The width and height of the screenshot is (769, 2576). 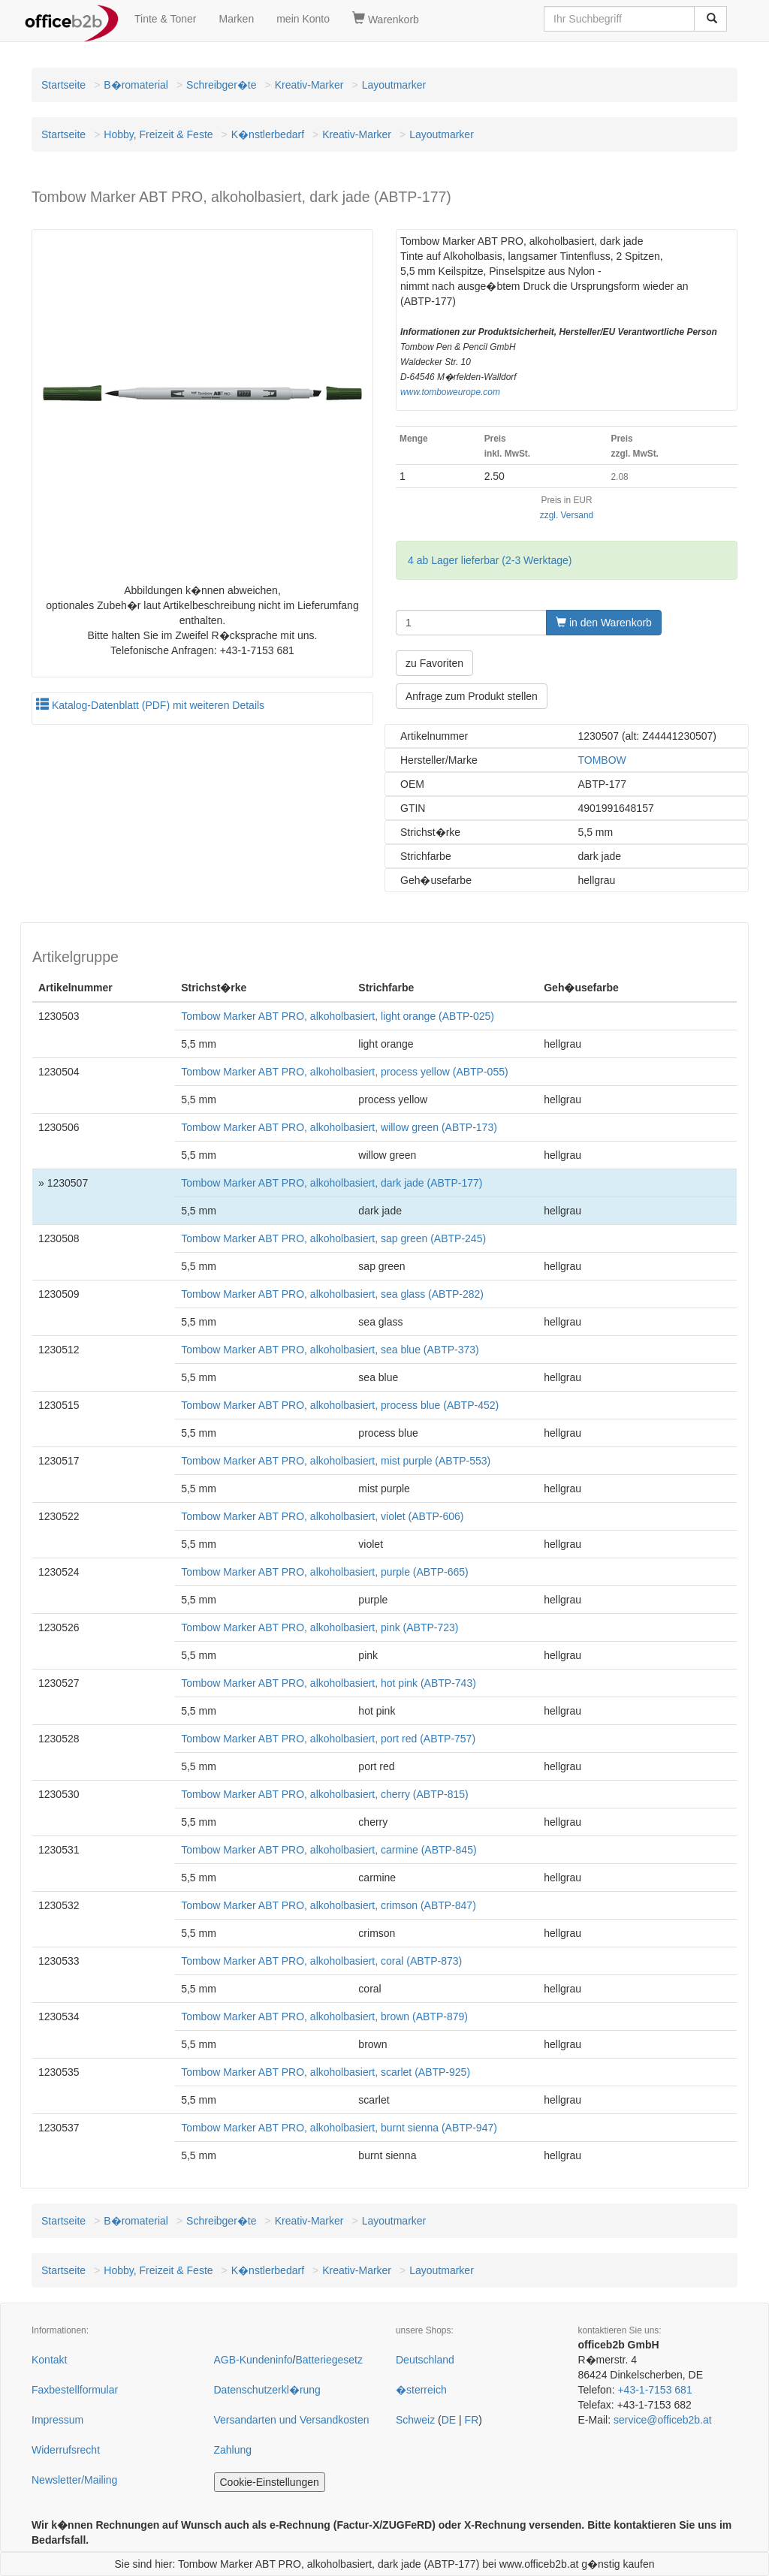 What do you see at coordinates (49, 2360) in the screenshot?
I see `Kontakt` at bounding box center [49, 2360].